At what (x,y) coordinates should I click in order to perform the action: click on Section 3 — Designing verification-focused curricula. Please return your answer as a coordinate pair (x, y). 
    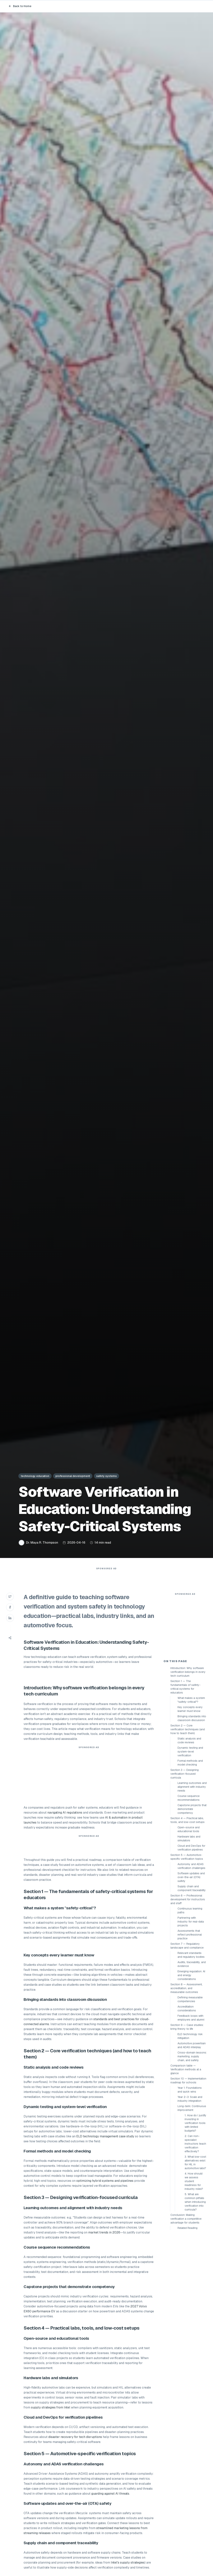
    Looking at the image, I should click on (184, 1842).